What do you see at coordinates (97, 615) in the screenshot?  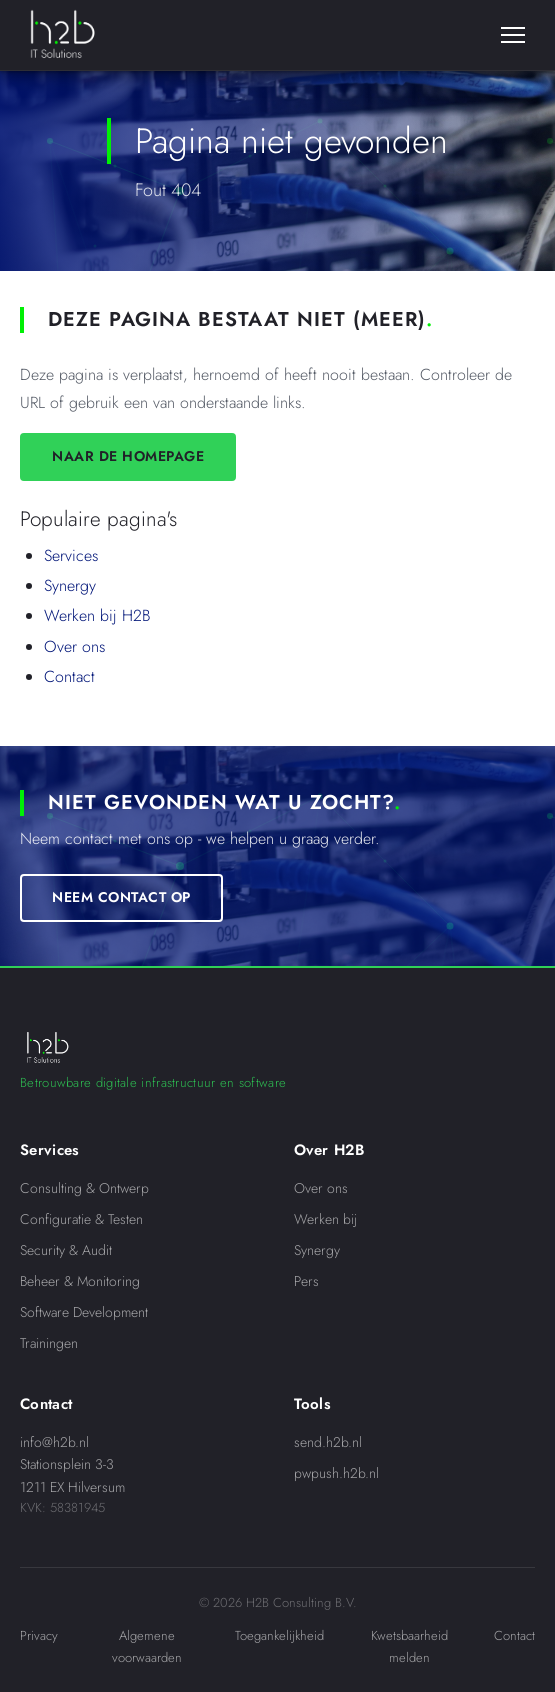 I see `Werken bij H2B` at bounding box center [97, 615].